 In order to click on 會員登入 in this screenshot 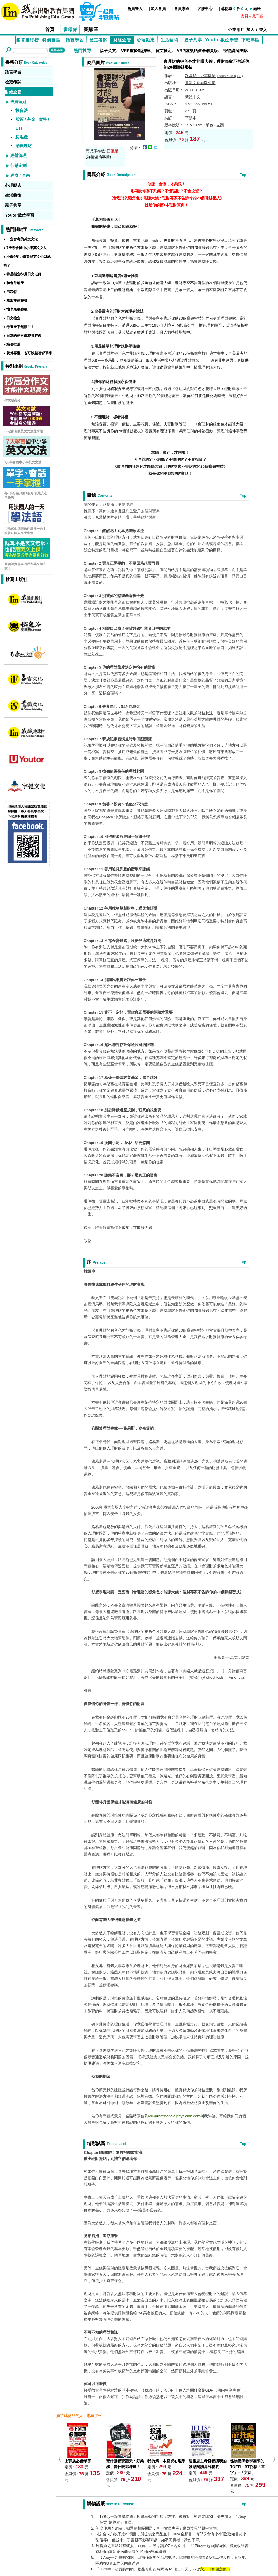, I will do `click(135, 8)`.